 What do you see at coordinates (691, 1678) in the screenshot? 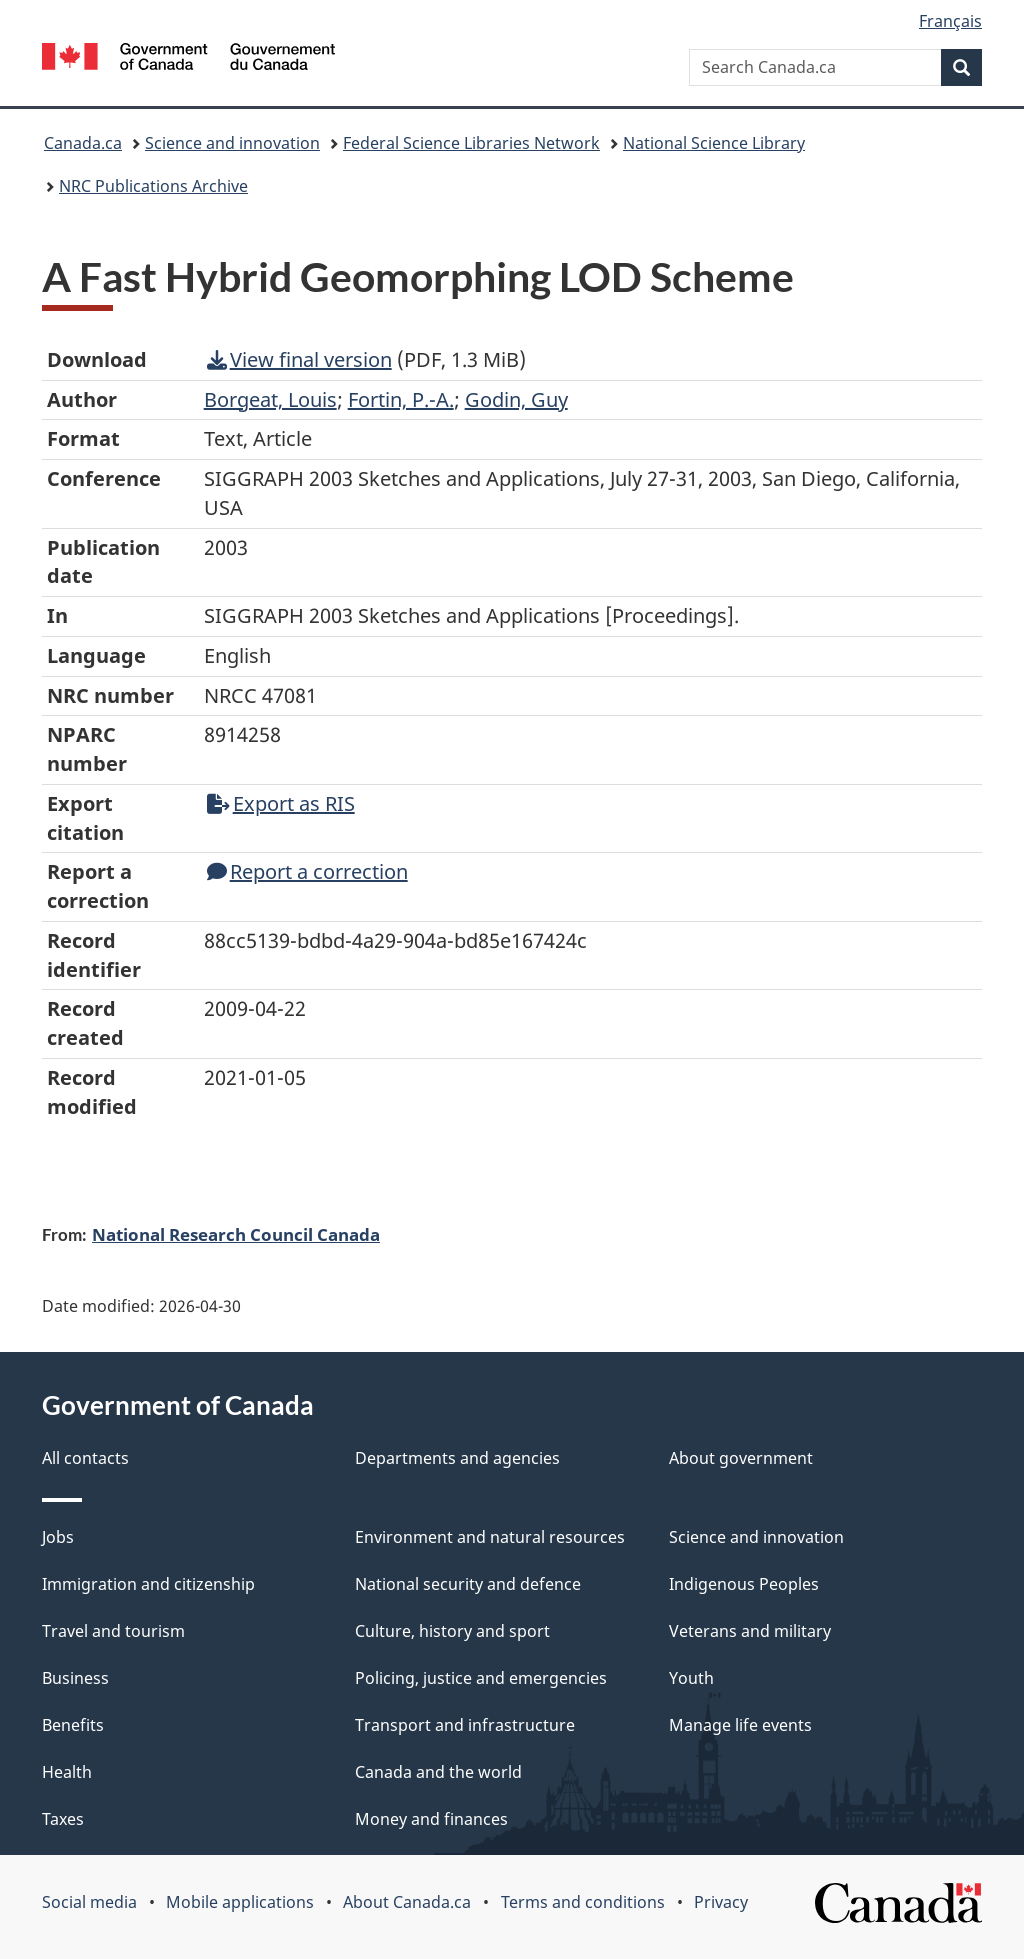
I see `Youth` at bounding box center [691, 1678].